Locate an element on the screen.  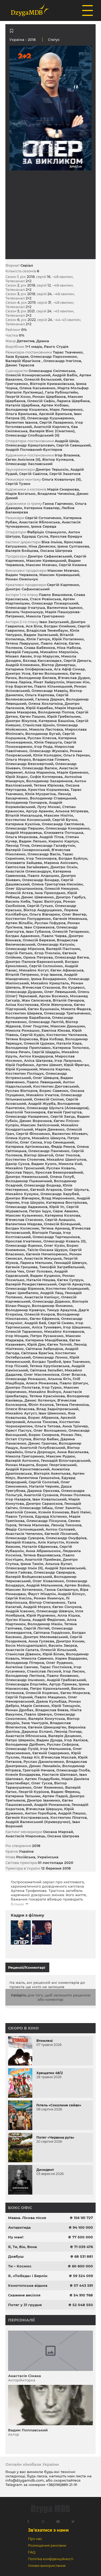
Іван Ковальський is located at coordinates (49, 1499).